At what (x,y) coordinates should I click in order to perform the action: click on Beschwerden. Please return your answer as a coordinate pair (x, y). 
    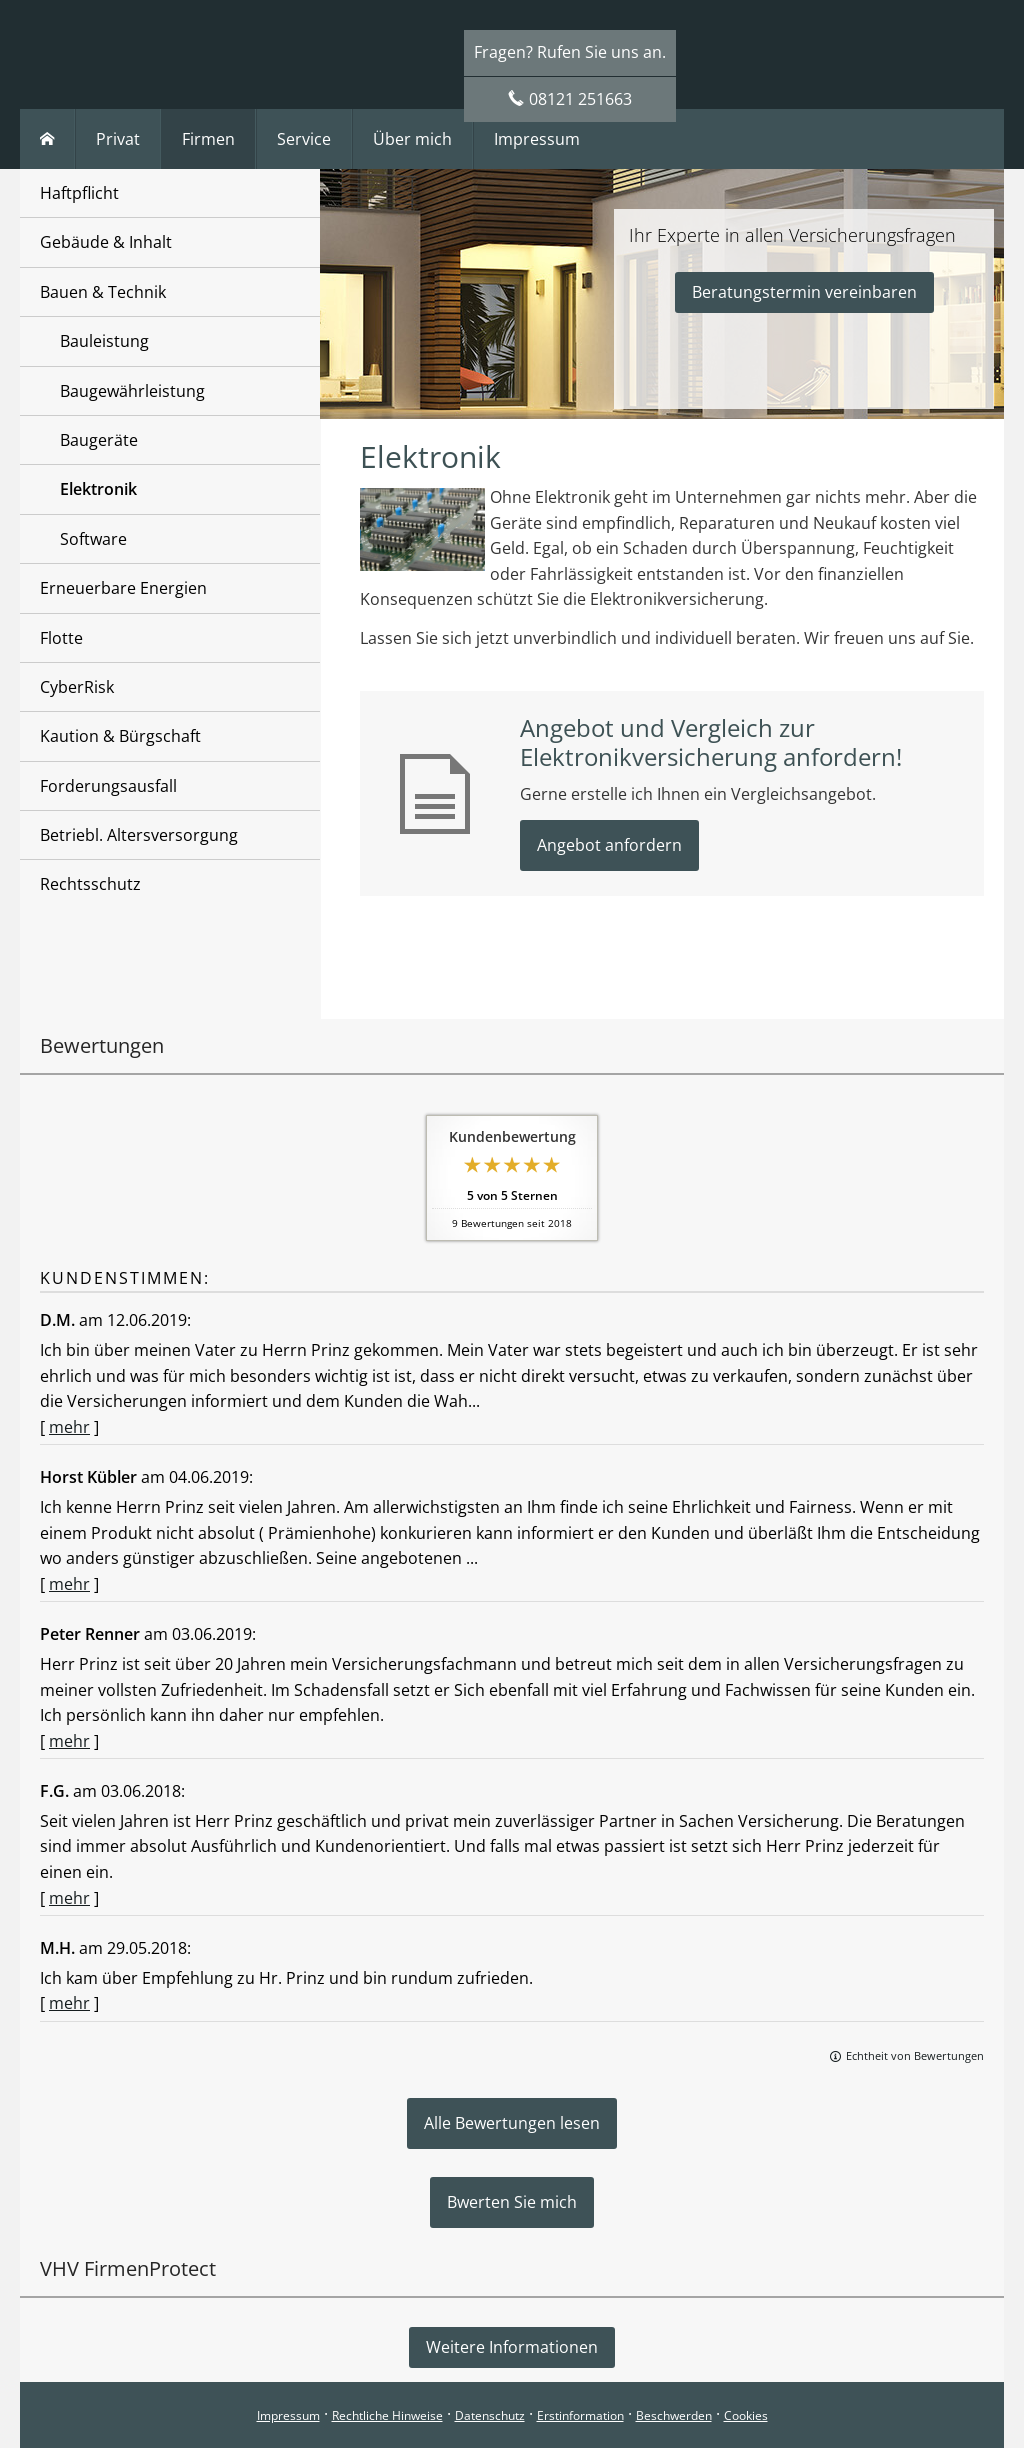
    Looking at the image, I should click on (674, 2415).